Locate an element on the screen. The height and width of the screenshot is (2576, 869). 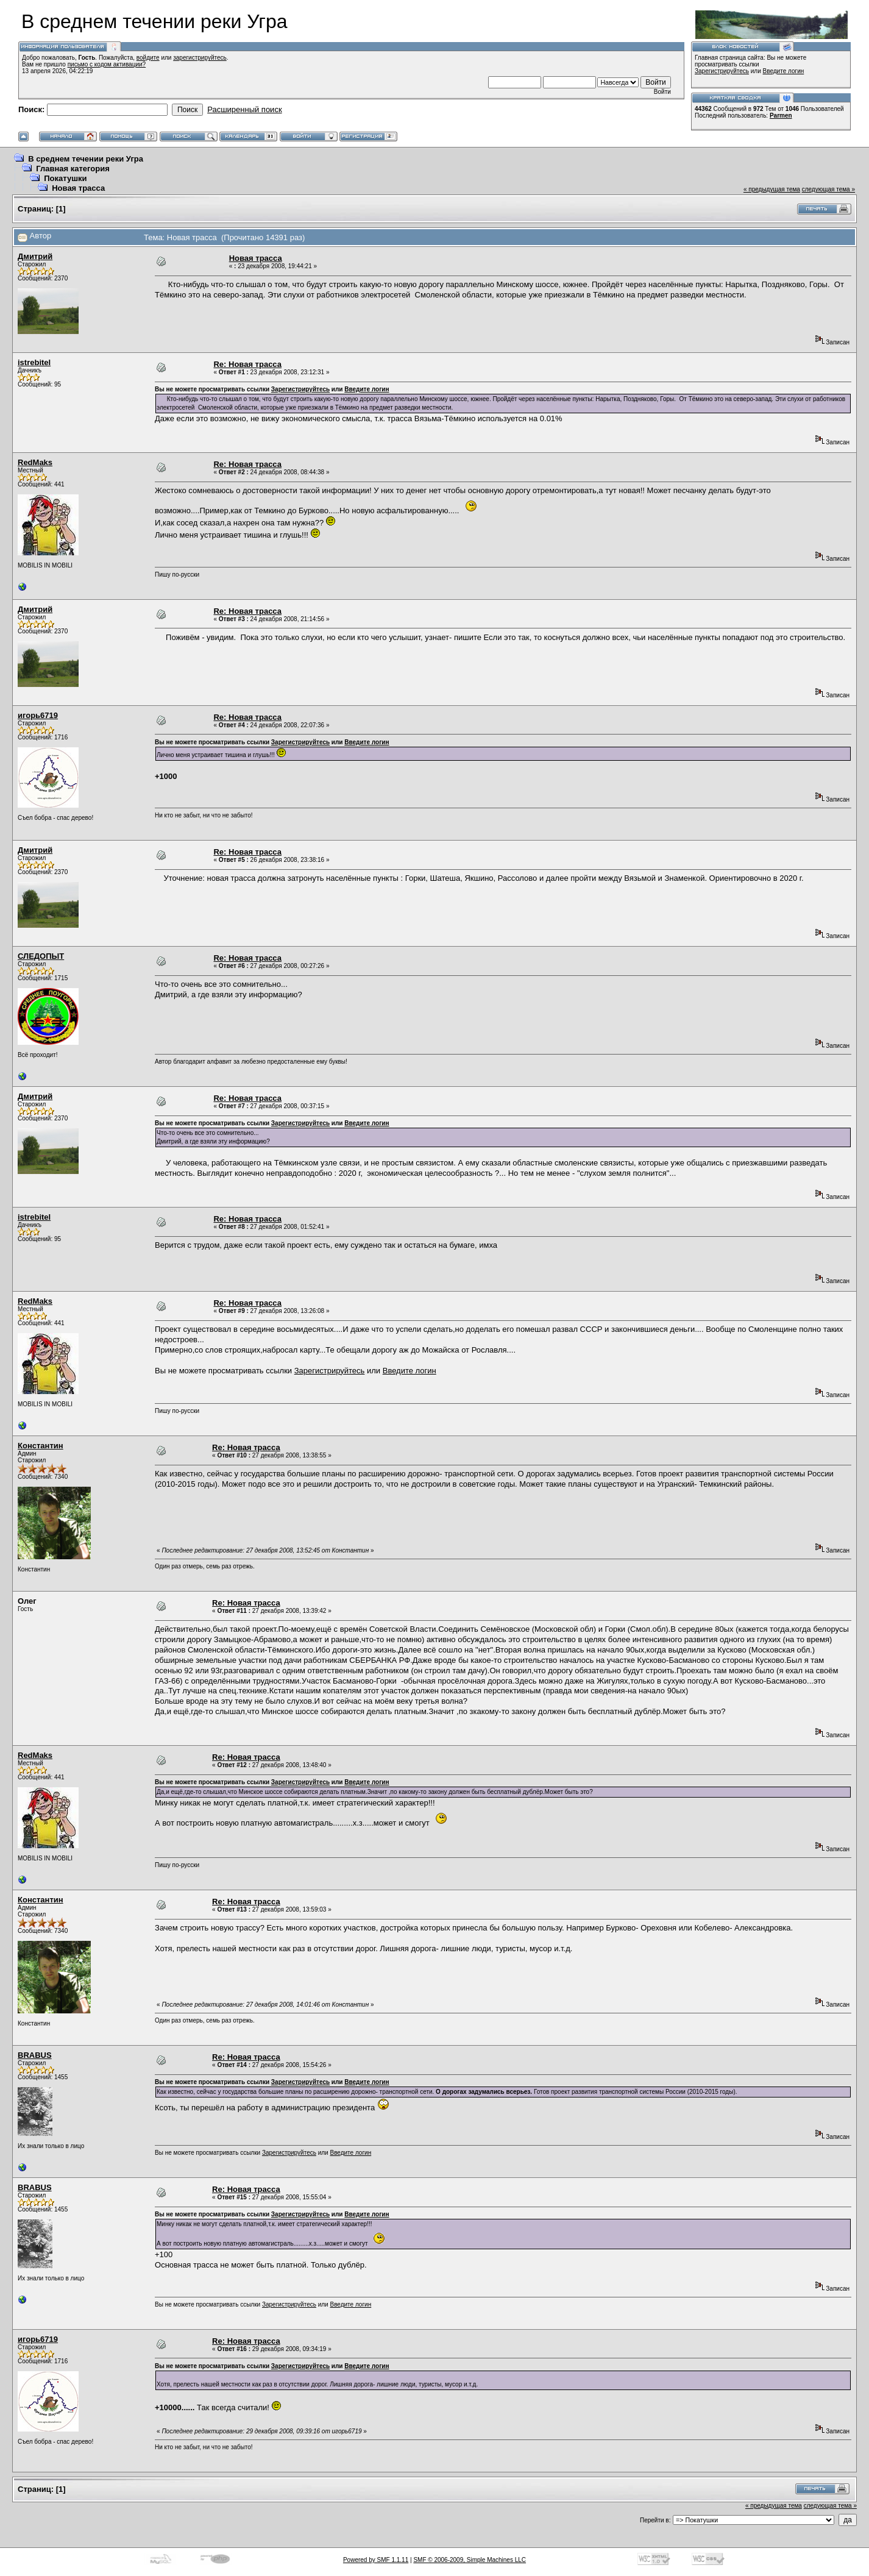
Покатушки is located at coordinates (65, 178).